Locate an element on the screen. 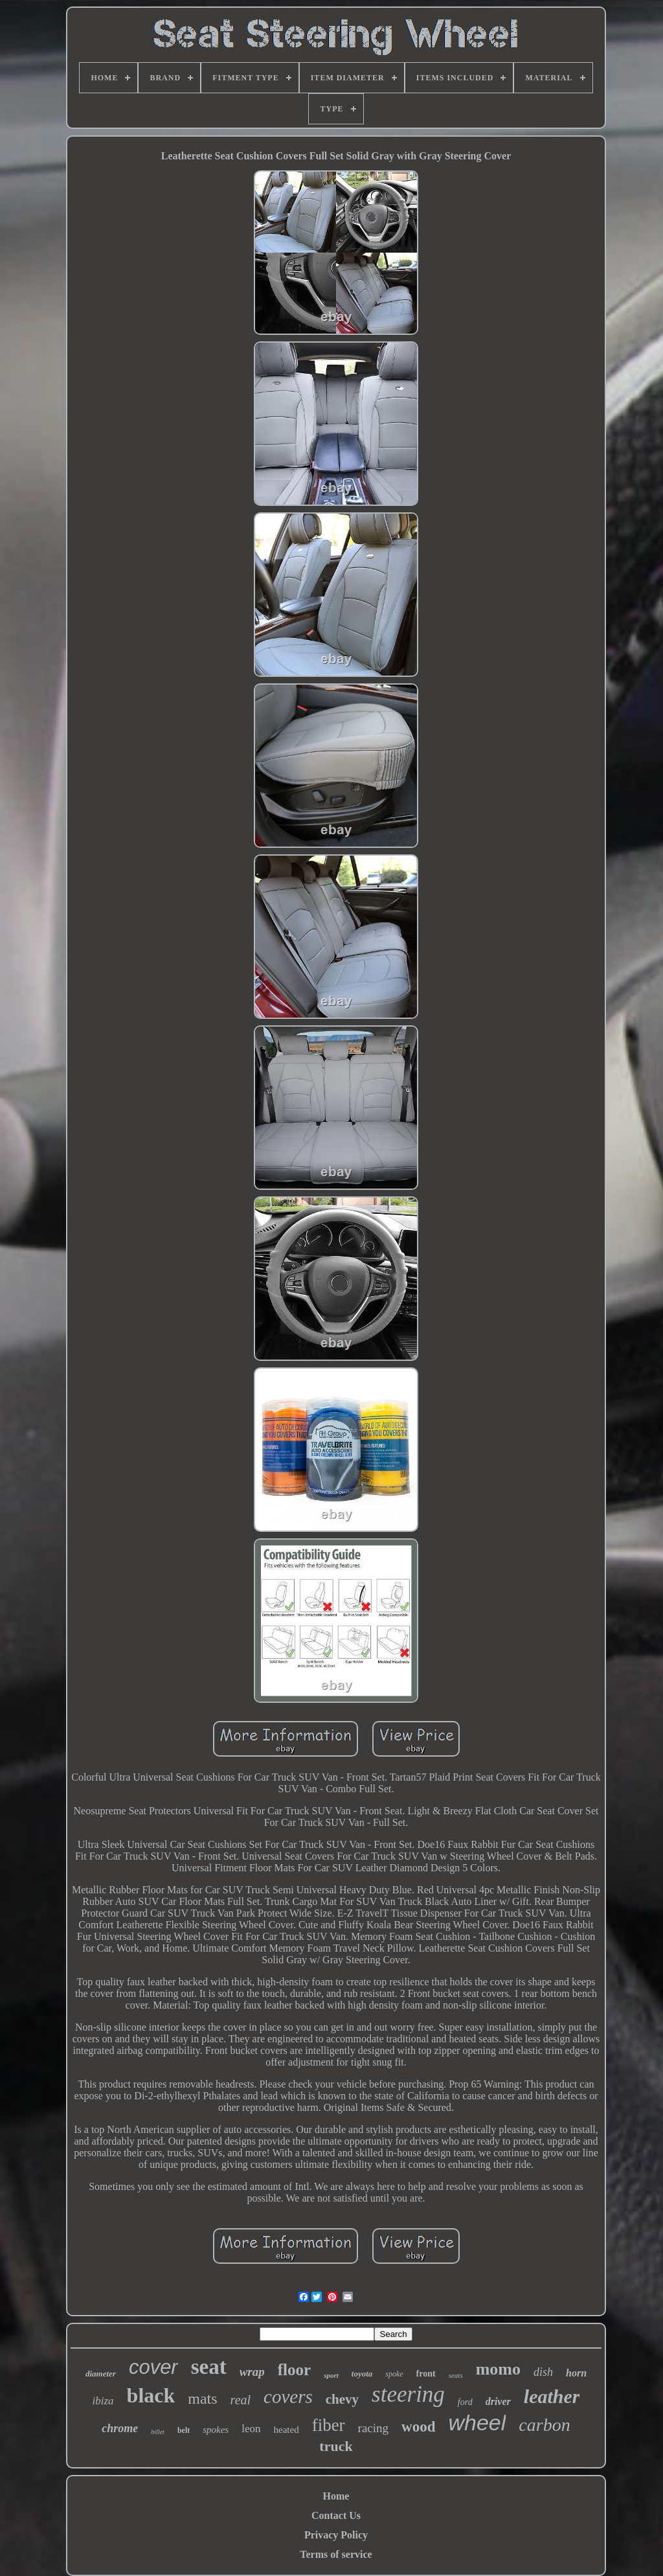 This screenshot has width=663, height=2576. mats is located at coordinates (202, 2398).